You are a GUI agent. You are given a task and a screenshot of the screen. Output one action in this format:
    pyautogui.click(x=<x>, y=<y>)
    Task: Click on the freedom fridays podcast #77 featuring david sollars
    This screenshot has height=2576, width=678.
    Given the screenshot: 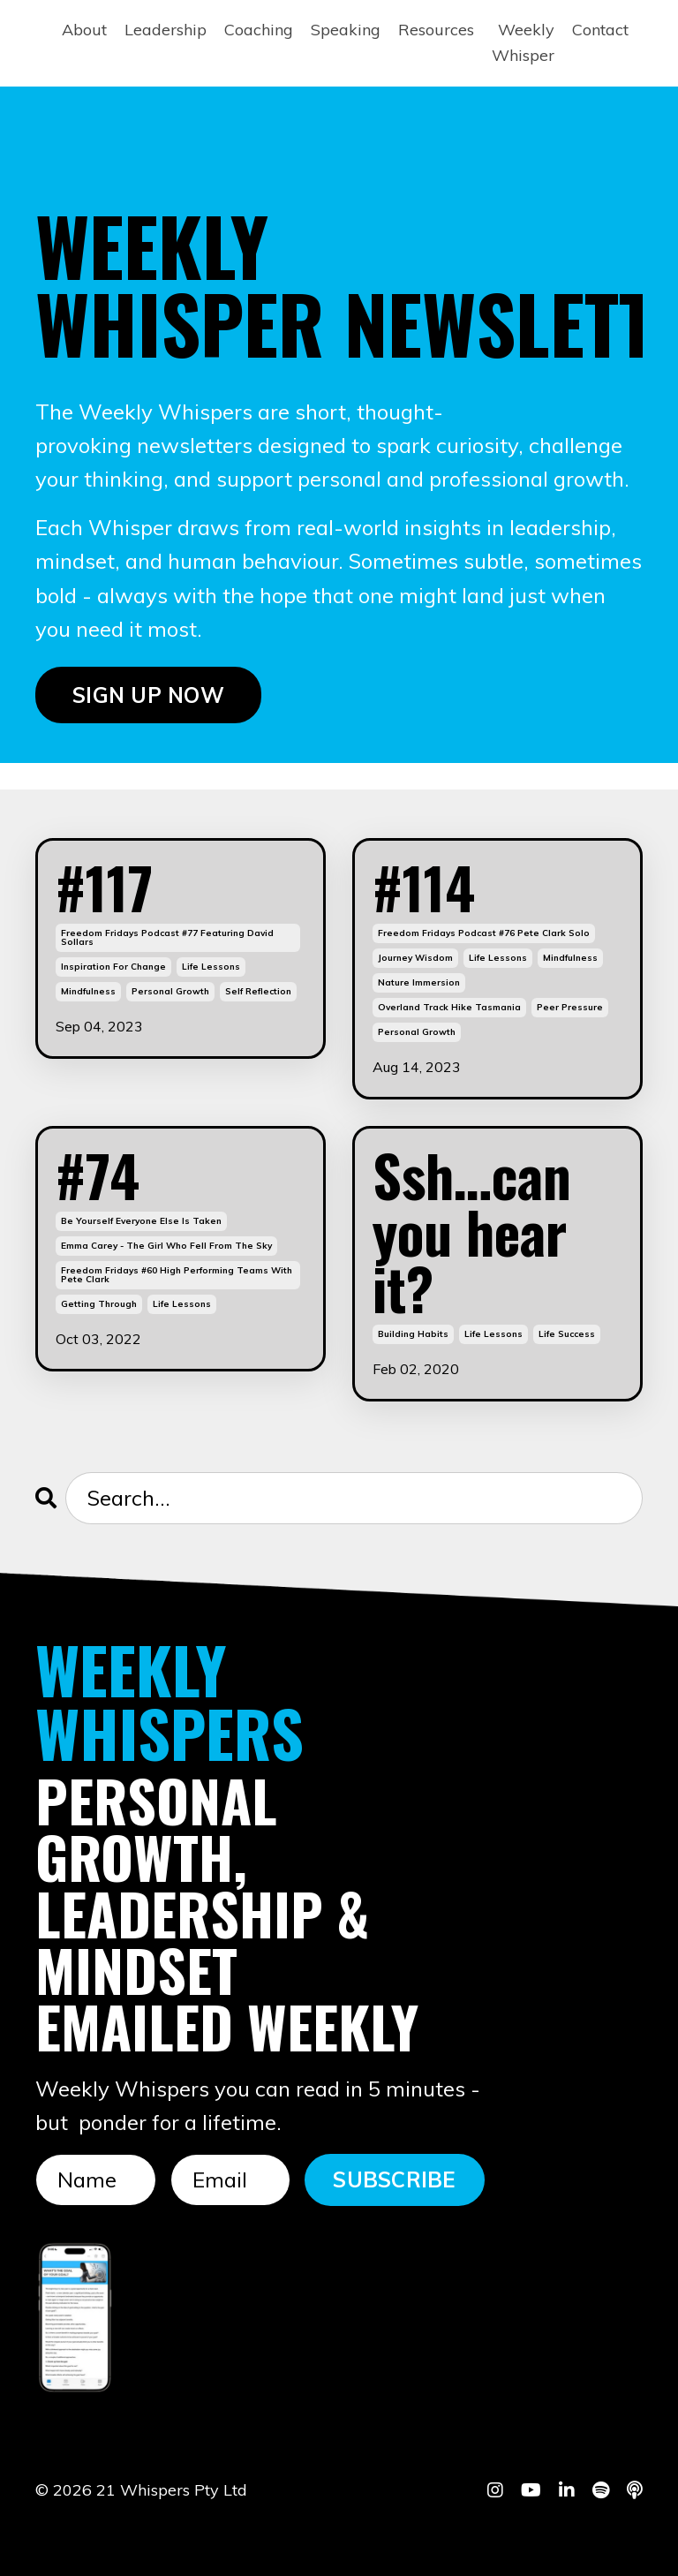 What is the action you would take?
    pyautogui.click(x=167, y=937)
    